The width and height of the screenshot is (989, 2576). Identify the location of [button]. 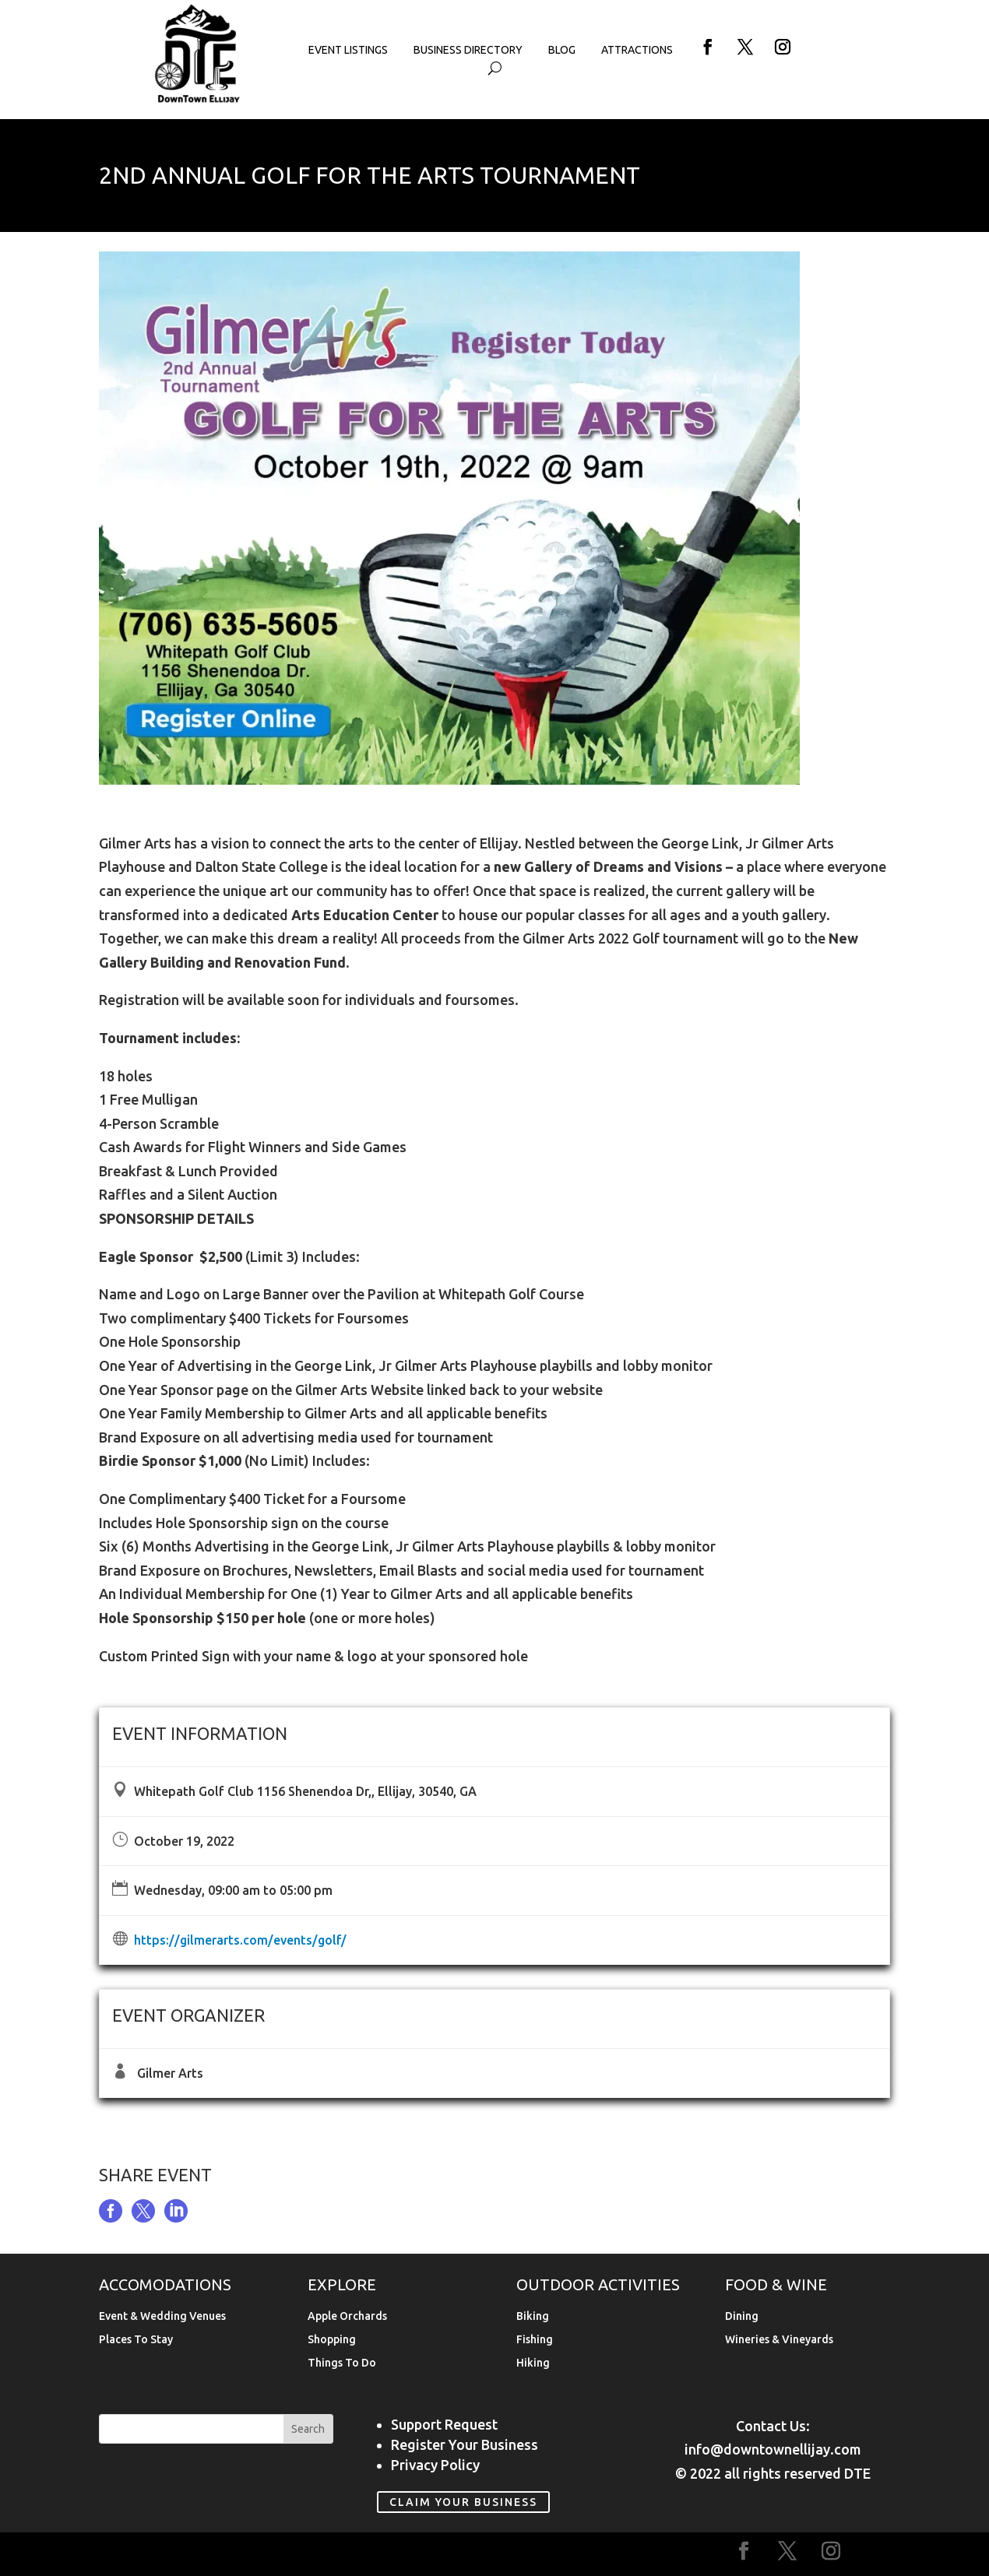
(707, 46).